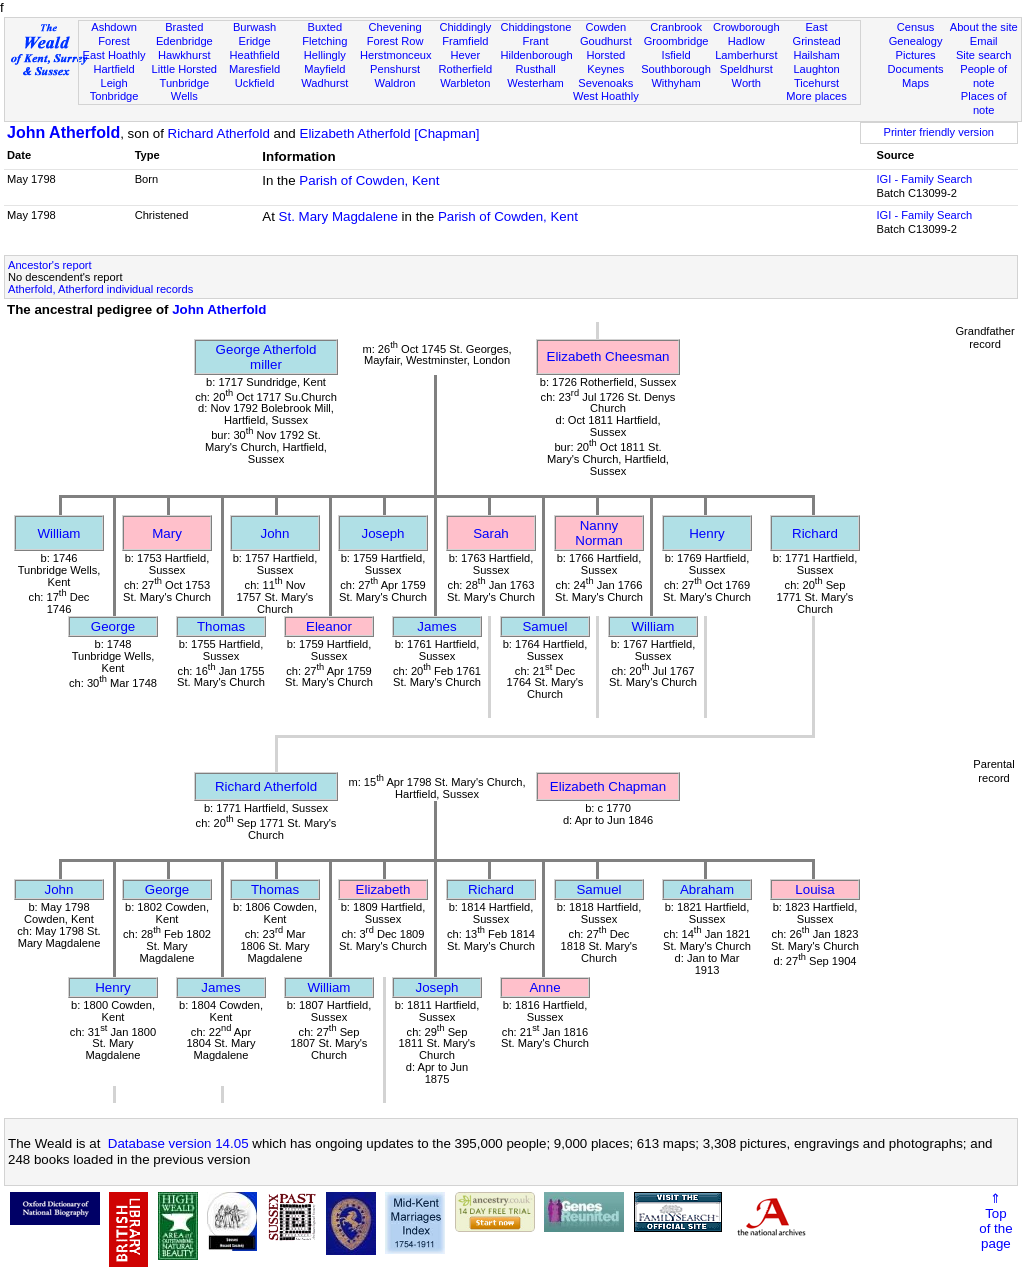 The image size is (1024, 1278). What do you see at coordinates (815, 533) in the screenshot?
I see `Richard` at bounding box center [815, 533].